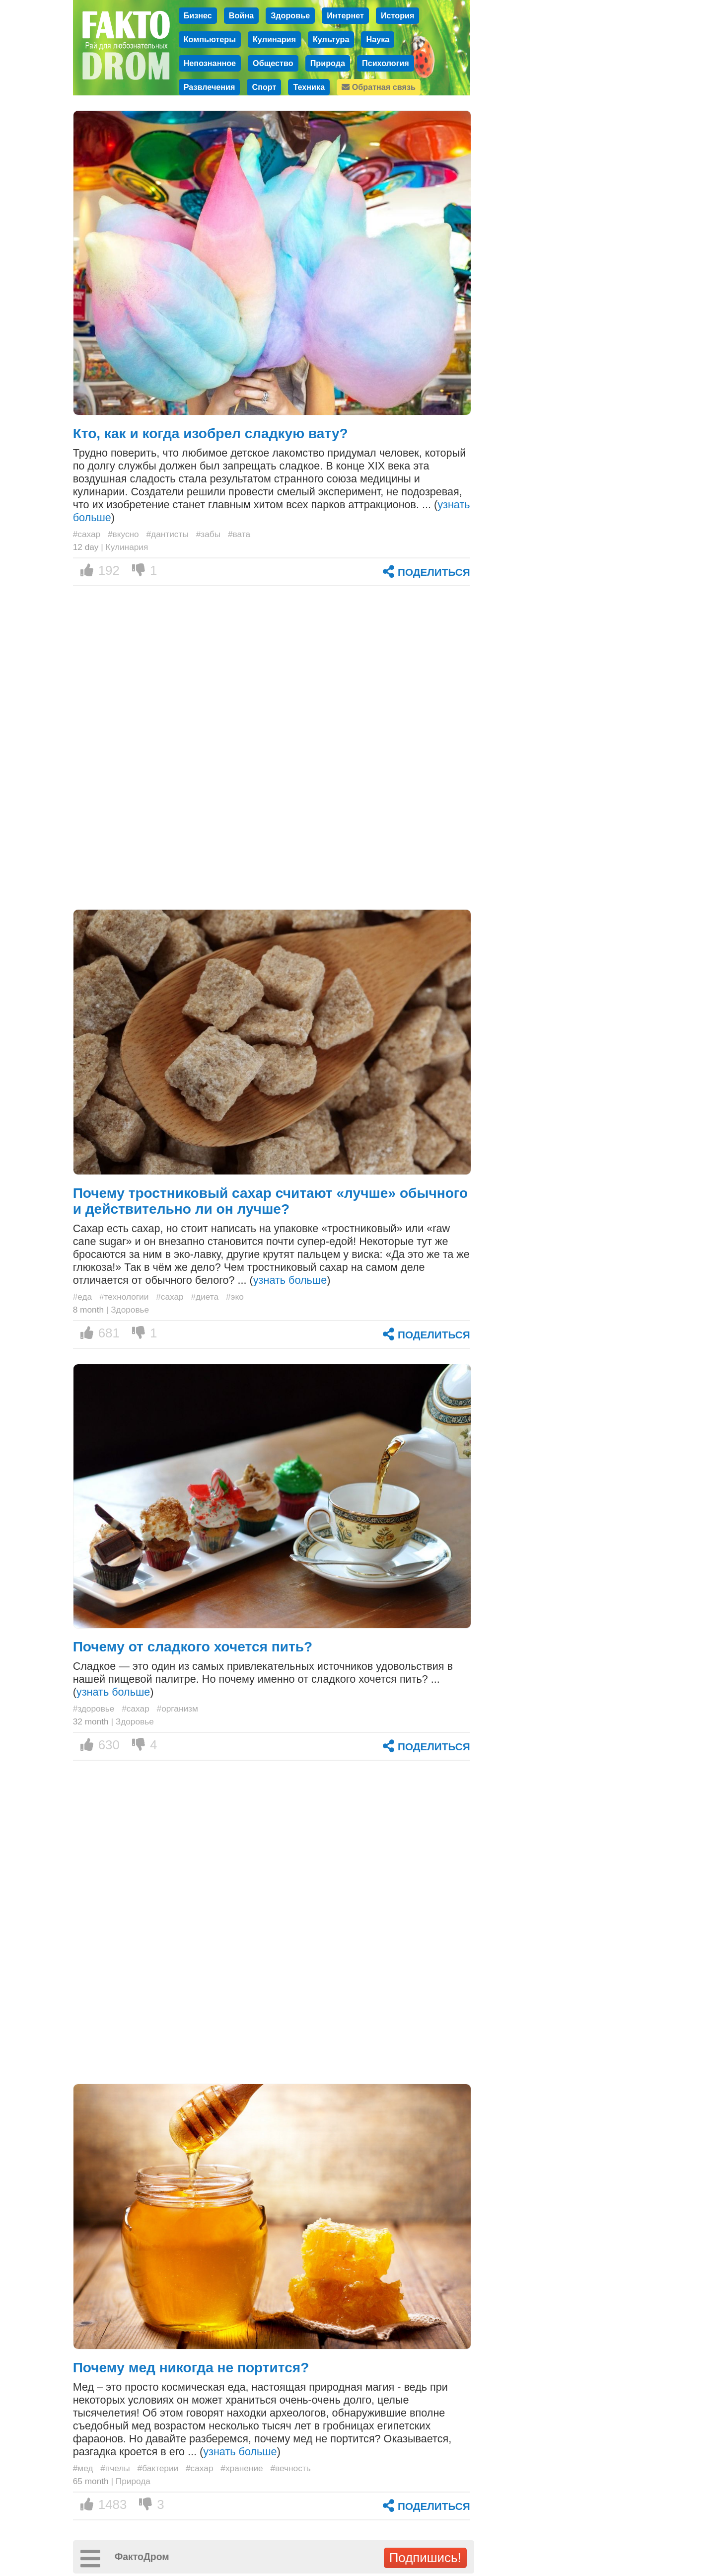 The height and width of the screenshot is (2576, 715). What do you see at coordinates (377, 39) in the screenshot?
I see `Наука` at bounding box center [377, 39].